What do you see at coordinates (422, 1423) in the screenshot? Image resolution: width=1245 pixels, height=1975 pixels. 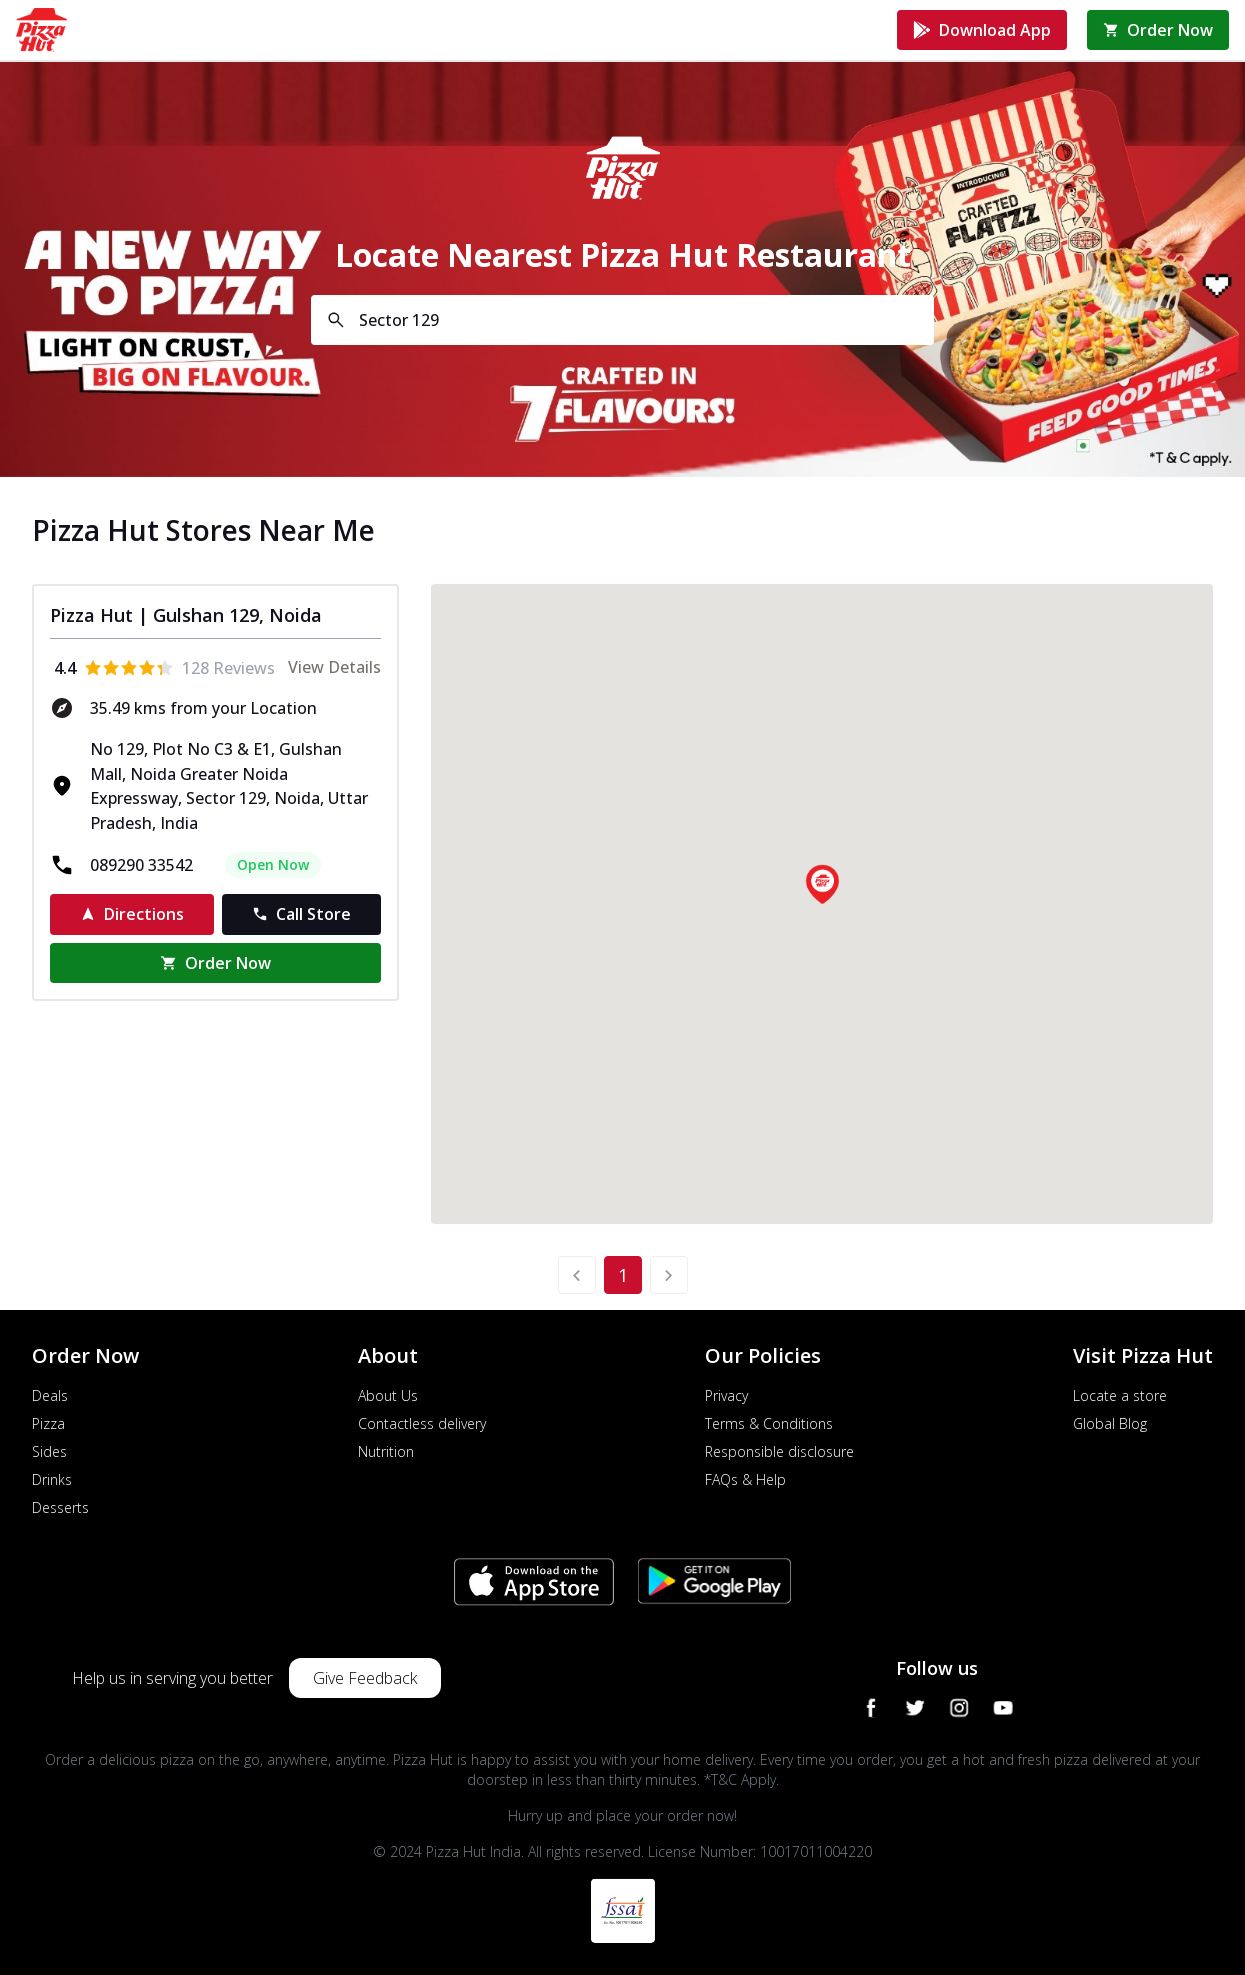 I see `Contactless delivery` at bounding box center [422, 1423].